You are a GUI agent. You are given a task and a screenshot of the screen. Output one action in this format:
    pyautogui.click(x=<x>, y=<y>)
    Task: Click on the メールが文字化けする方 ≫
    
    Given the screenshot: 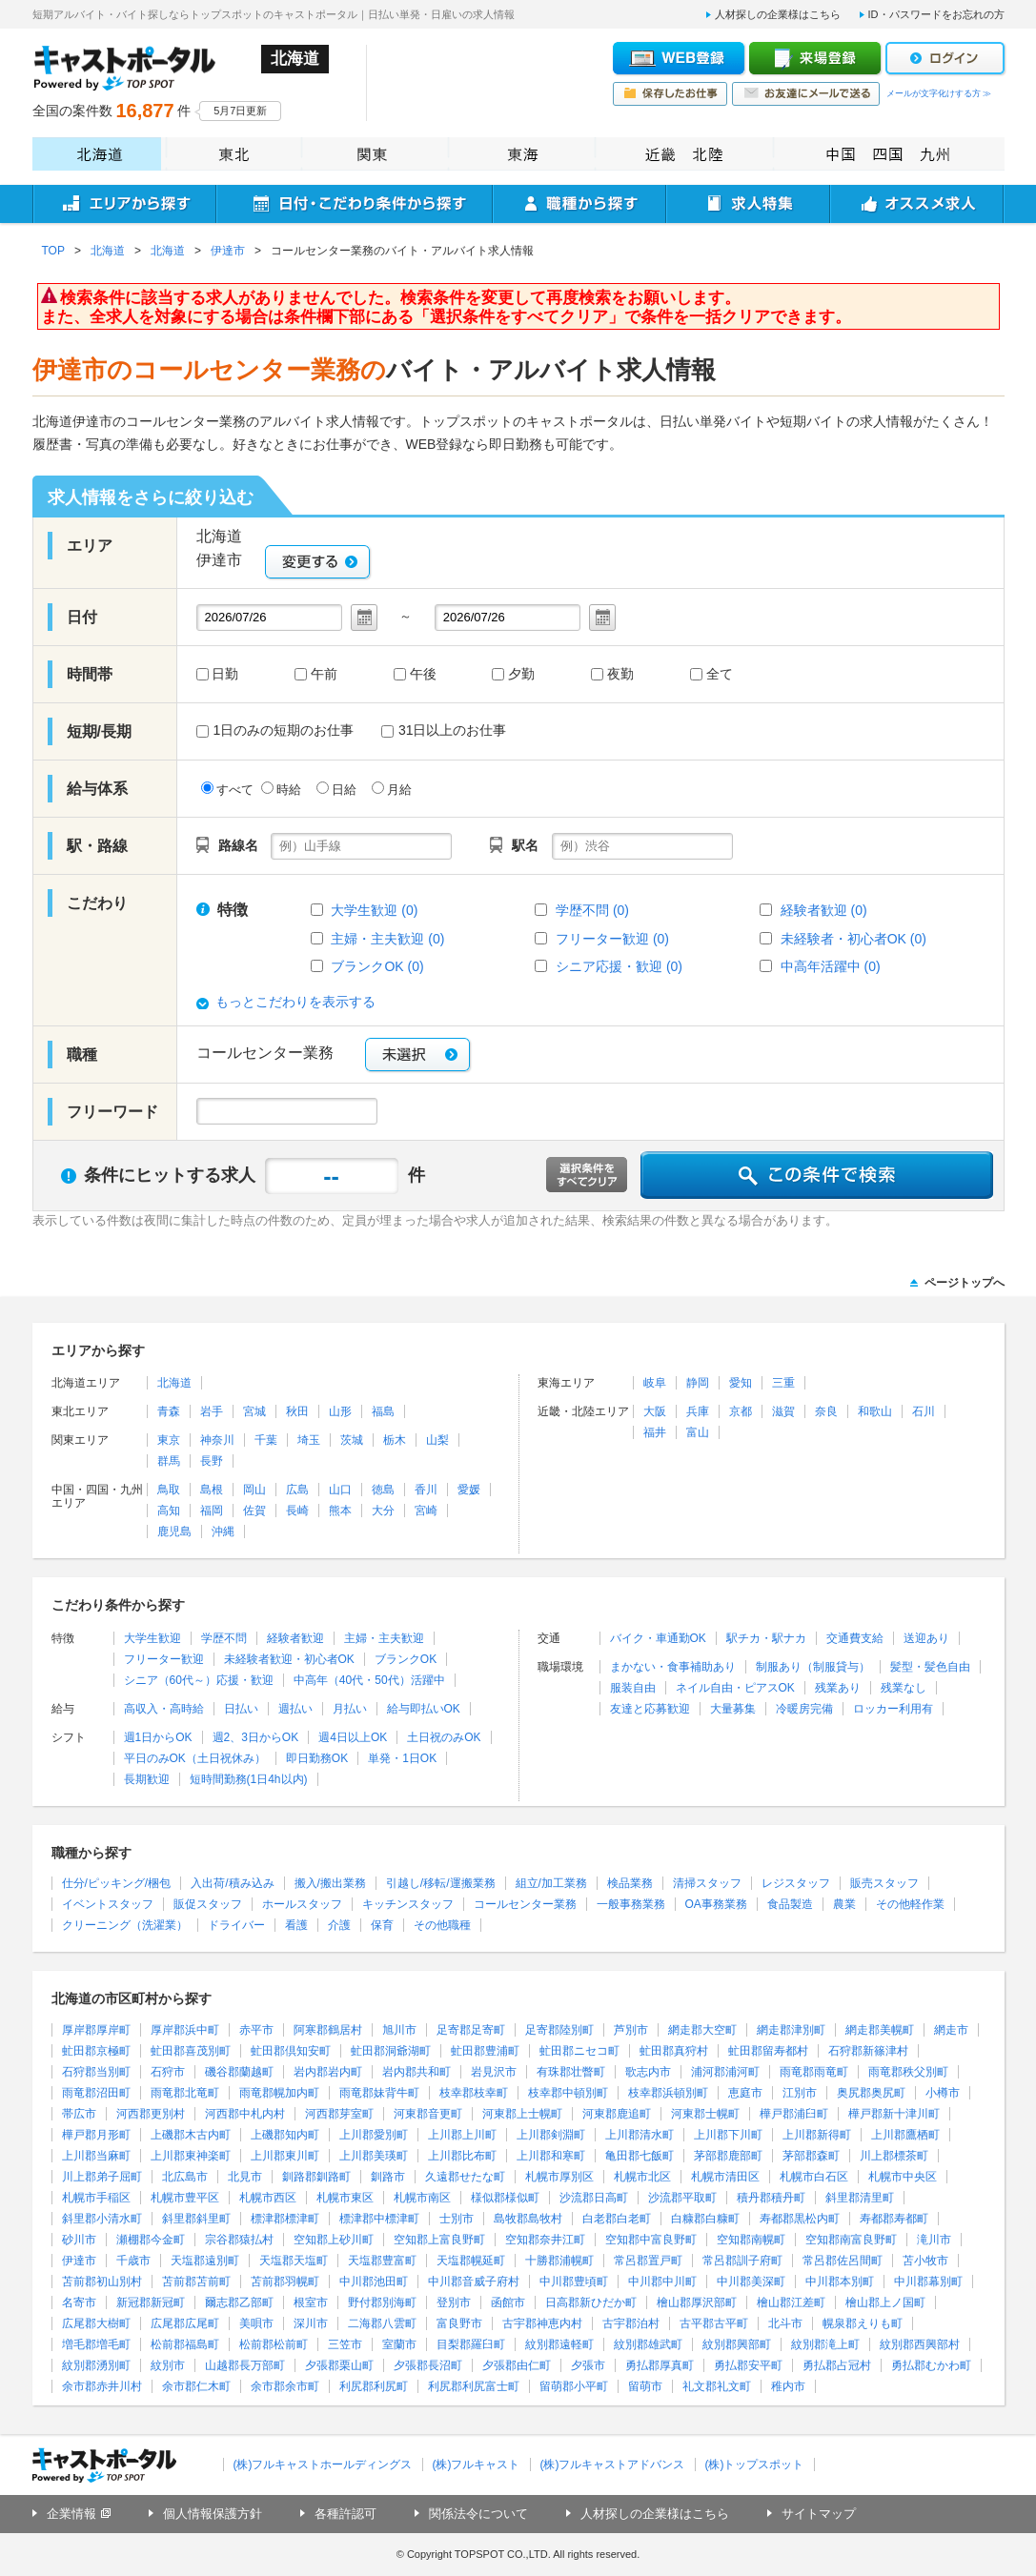 What is the action you would take?
    pyautogui.click(x=939, y=93)
    